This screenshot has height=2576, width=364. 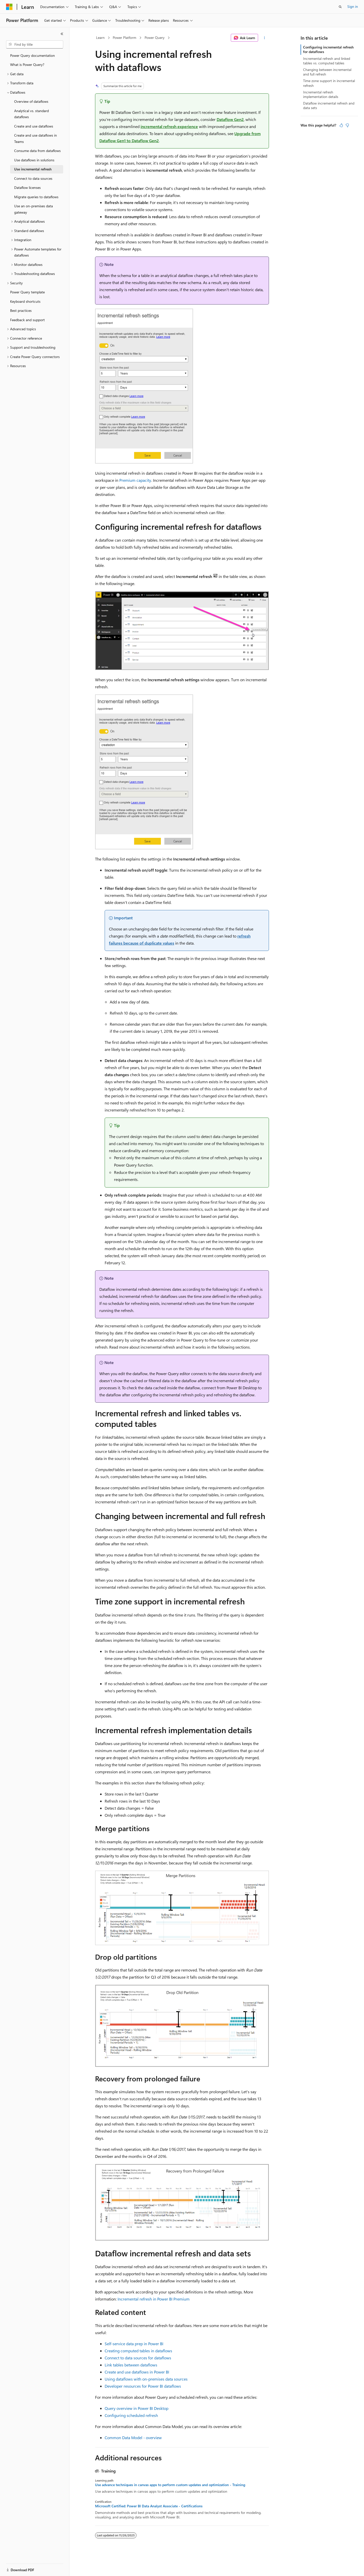 What do you see at coordinates (34, 160) in the screenshot?
I see `Use dataflows in solutions [treeitem]` at bounding box center [34, 160].